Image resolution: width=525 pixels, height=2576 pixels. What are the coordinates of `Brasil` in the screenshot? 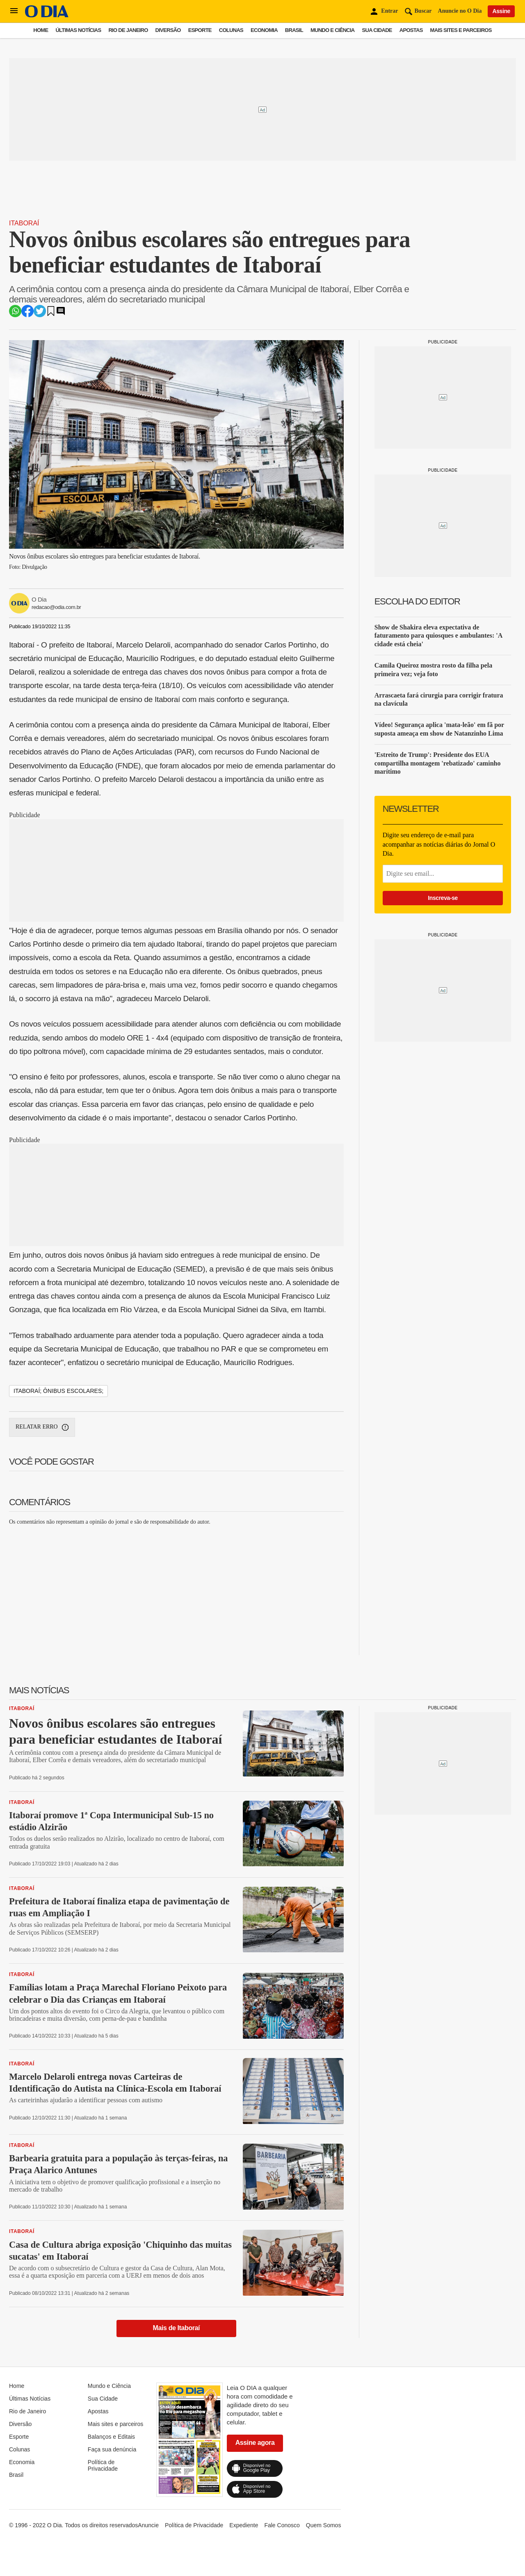 It's located at (294, 30).